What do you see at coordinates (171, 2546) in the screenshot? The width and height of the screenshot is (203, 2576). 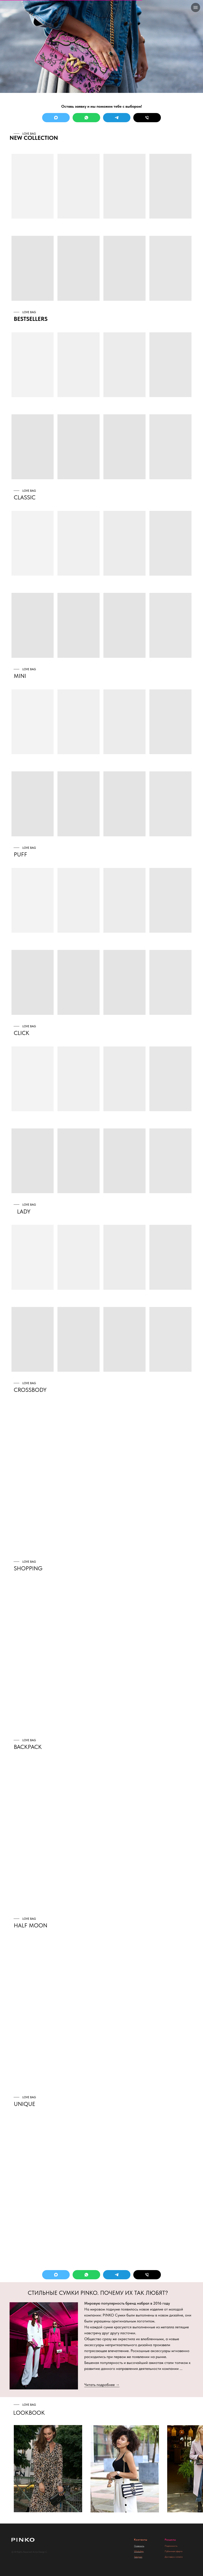 I see `Подлинность` at bounding box center [171, 2546].